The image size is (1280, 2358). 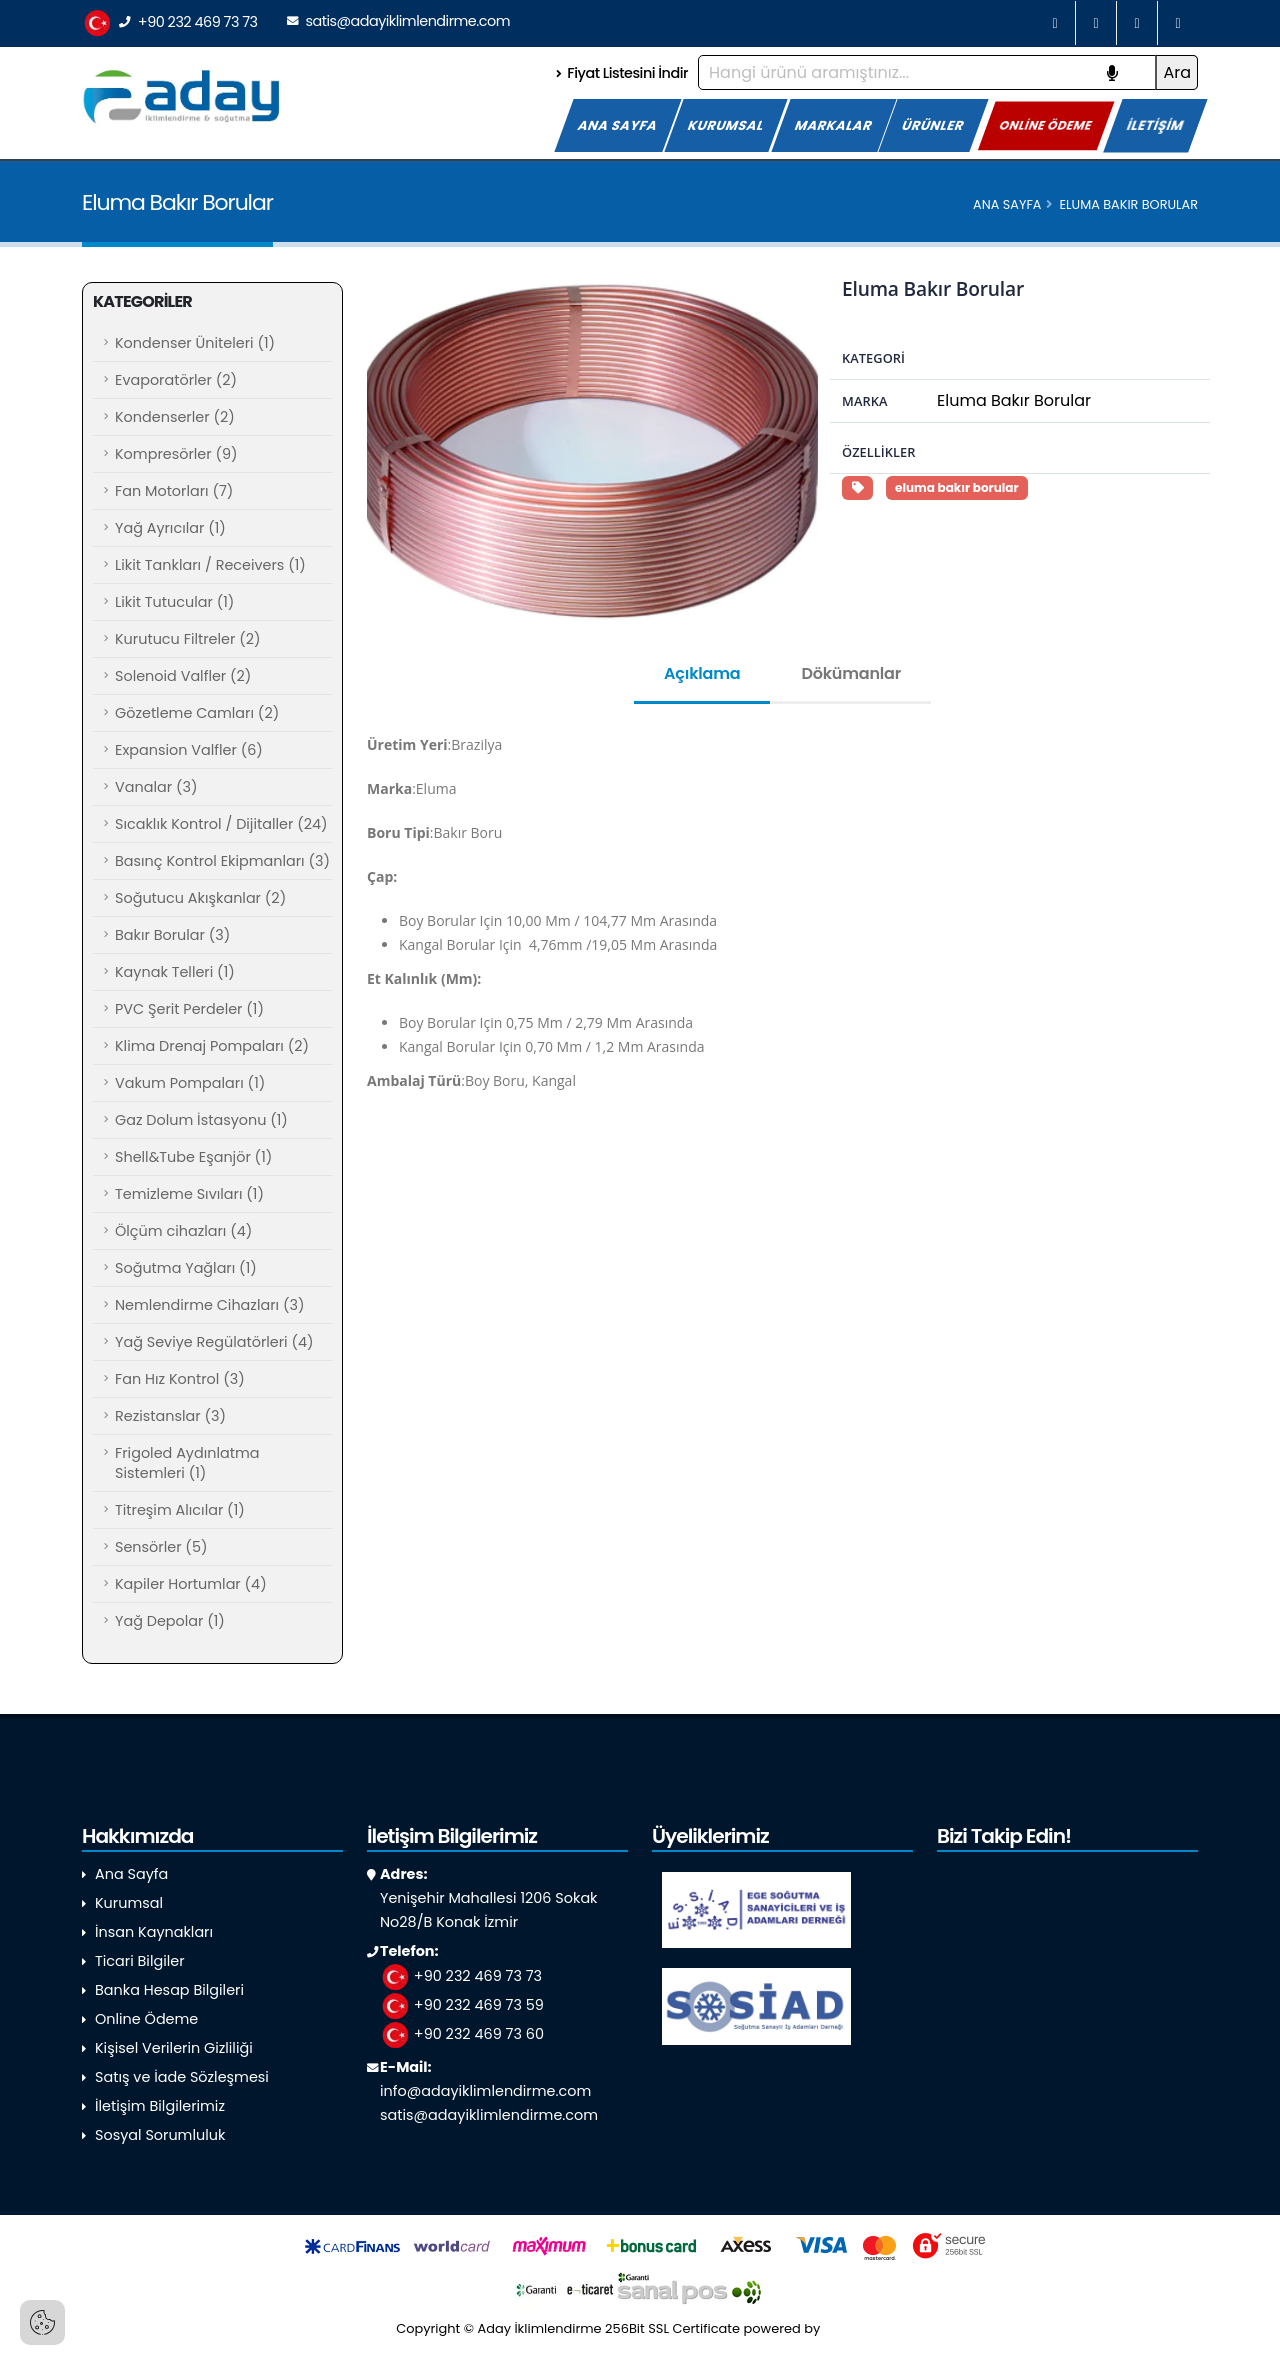 I want to click on Marka, so click(x=864, y=401).